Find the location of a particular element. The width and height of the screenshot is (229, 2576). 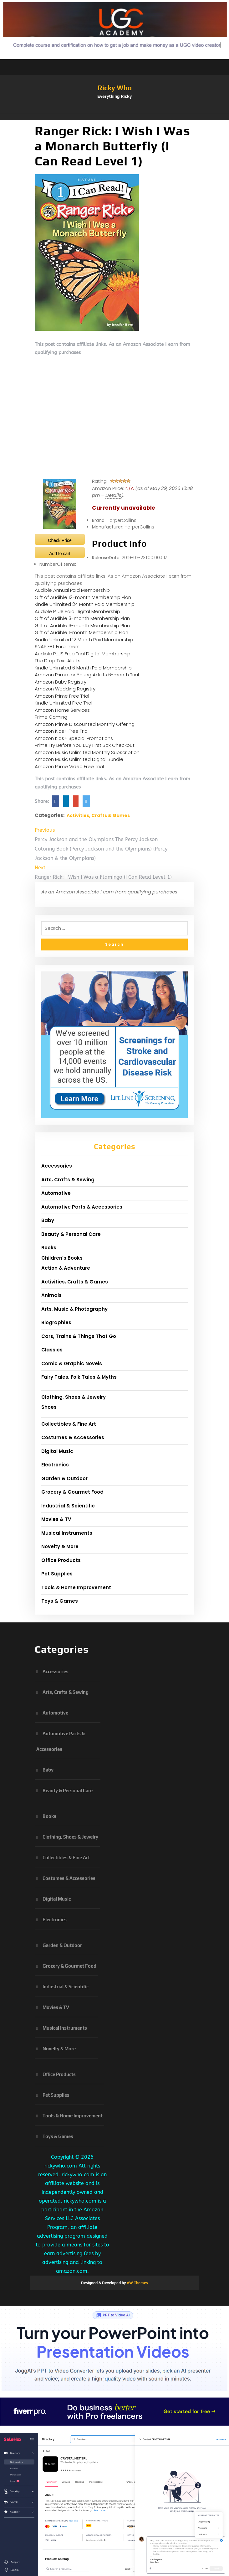

Prime Try Before You Buy First Box Checkout is located at coordinates (85, 745).